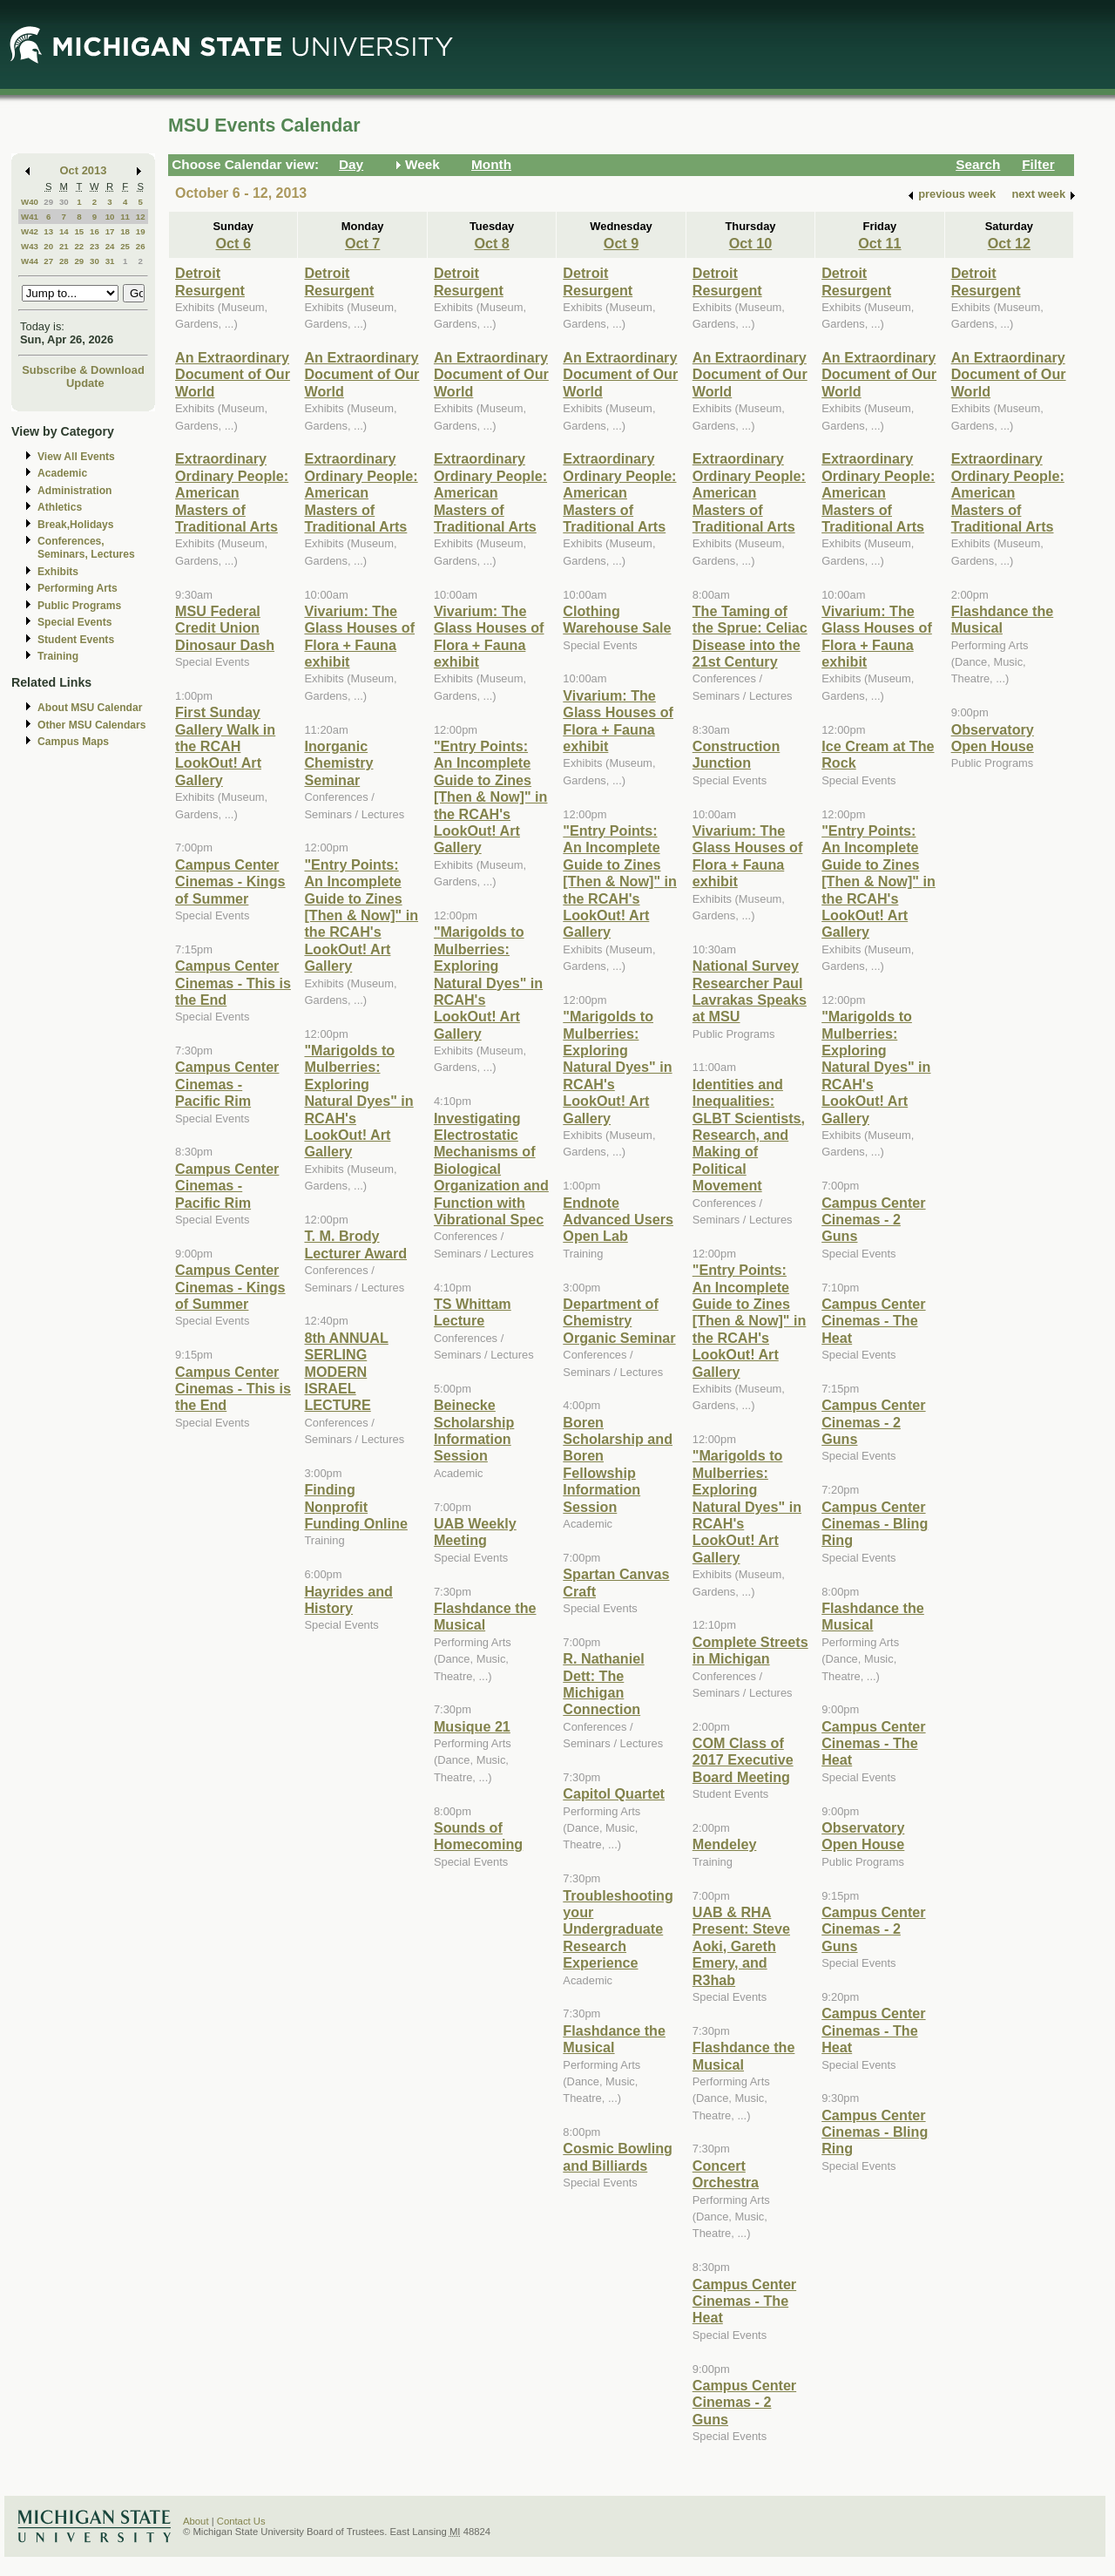  What do you see at coordinates (232, 374) in the screenshot?
I see `An Extraordinary Document of Our World` at bounding box center [232, 374].